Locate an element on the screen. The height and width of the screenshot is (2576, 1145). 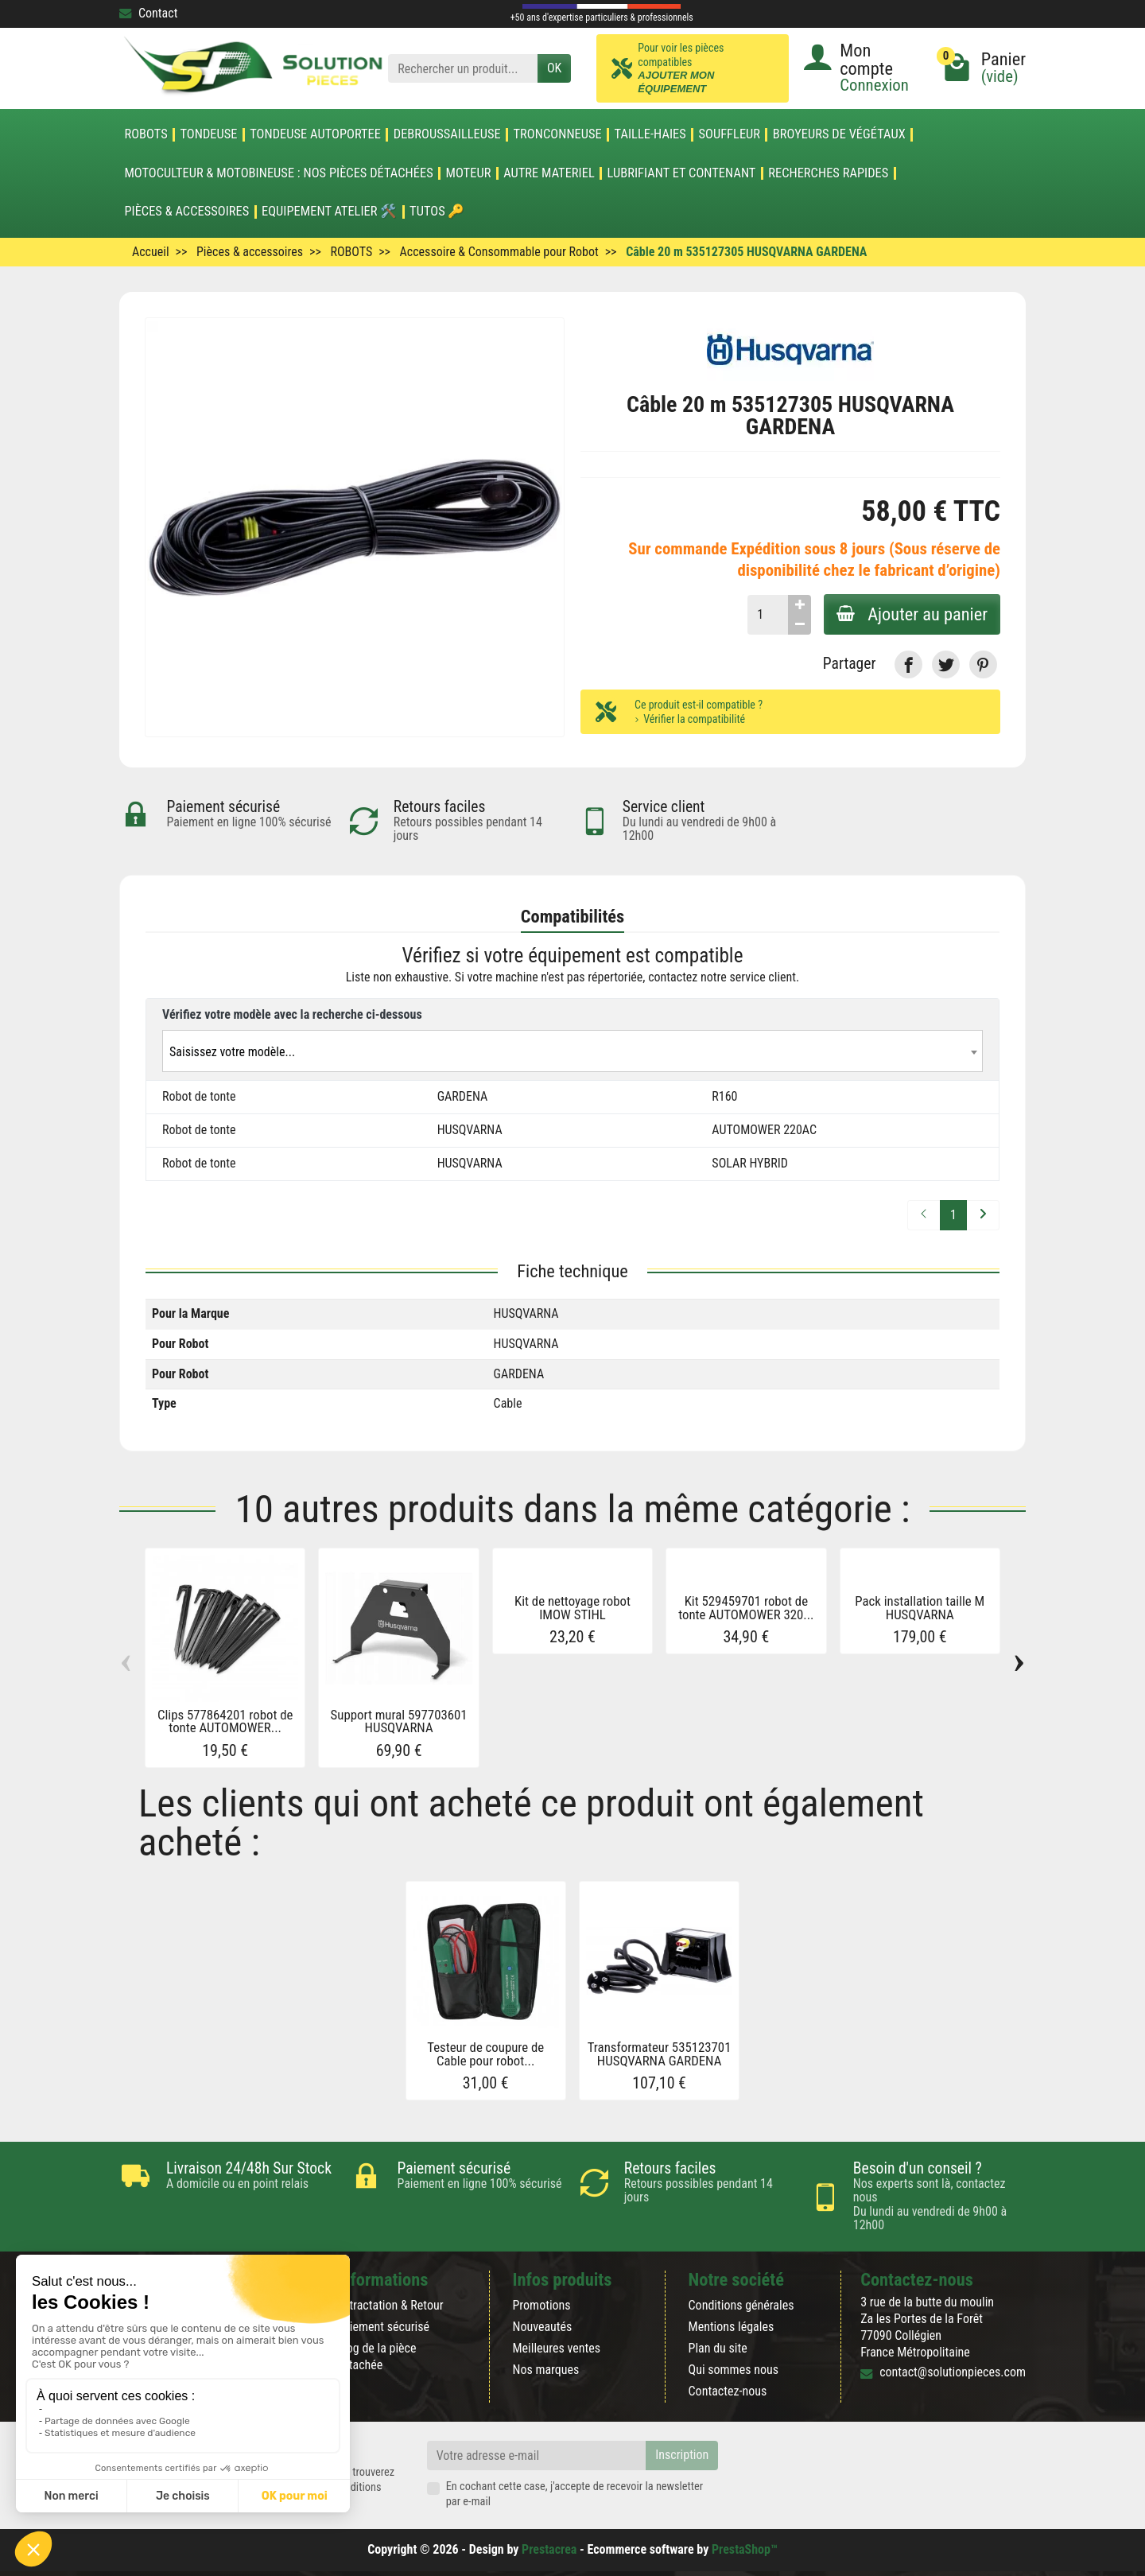
Contactez-nous is located at coordinates (728, 2391).